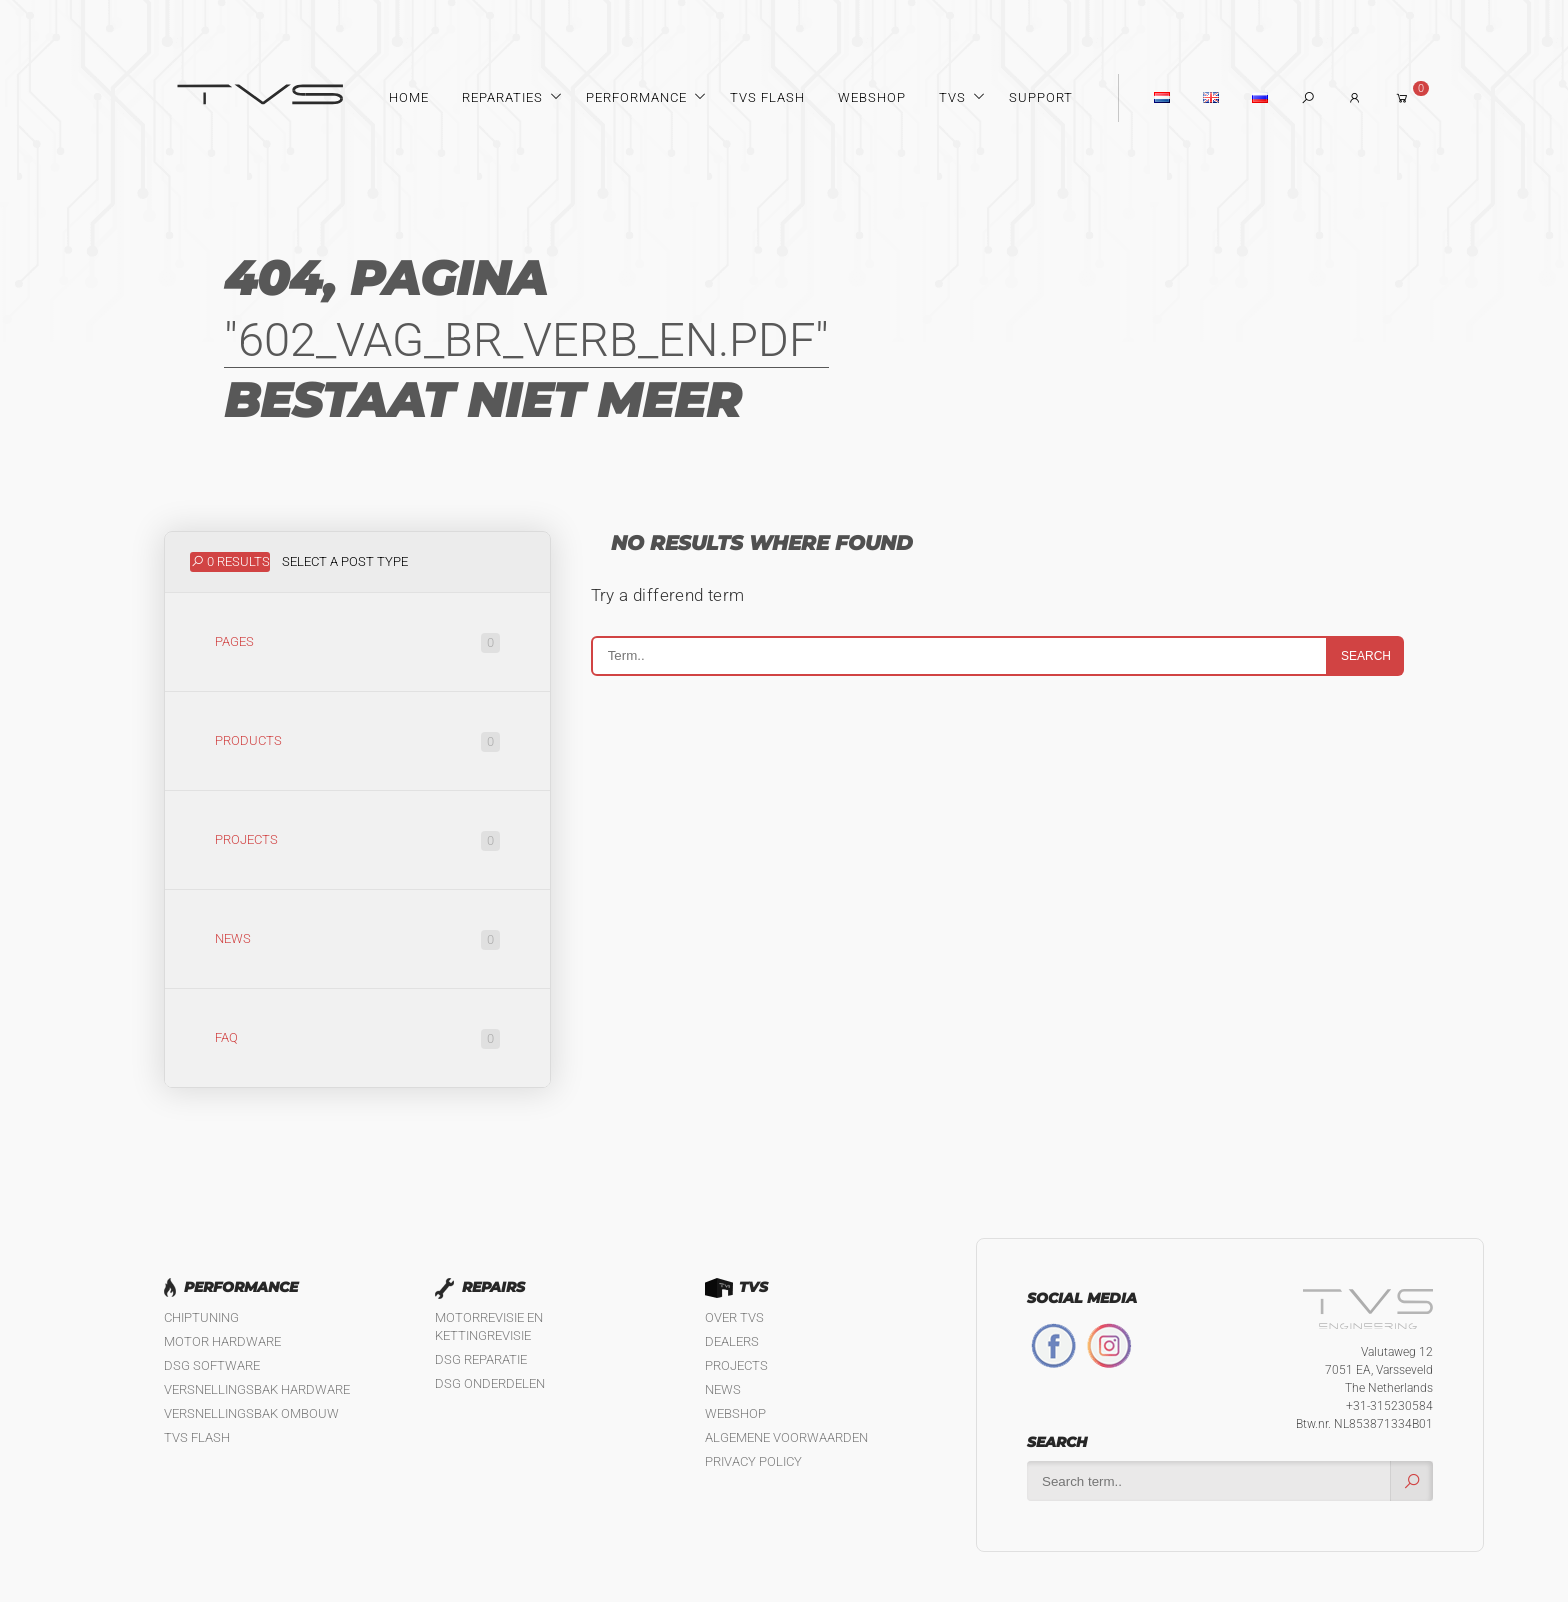  What do you see at coordinates (502, 97) in the screenshot?
I see `Reparaties` at bounding box center [502, 97].